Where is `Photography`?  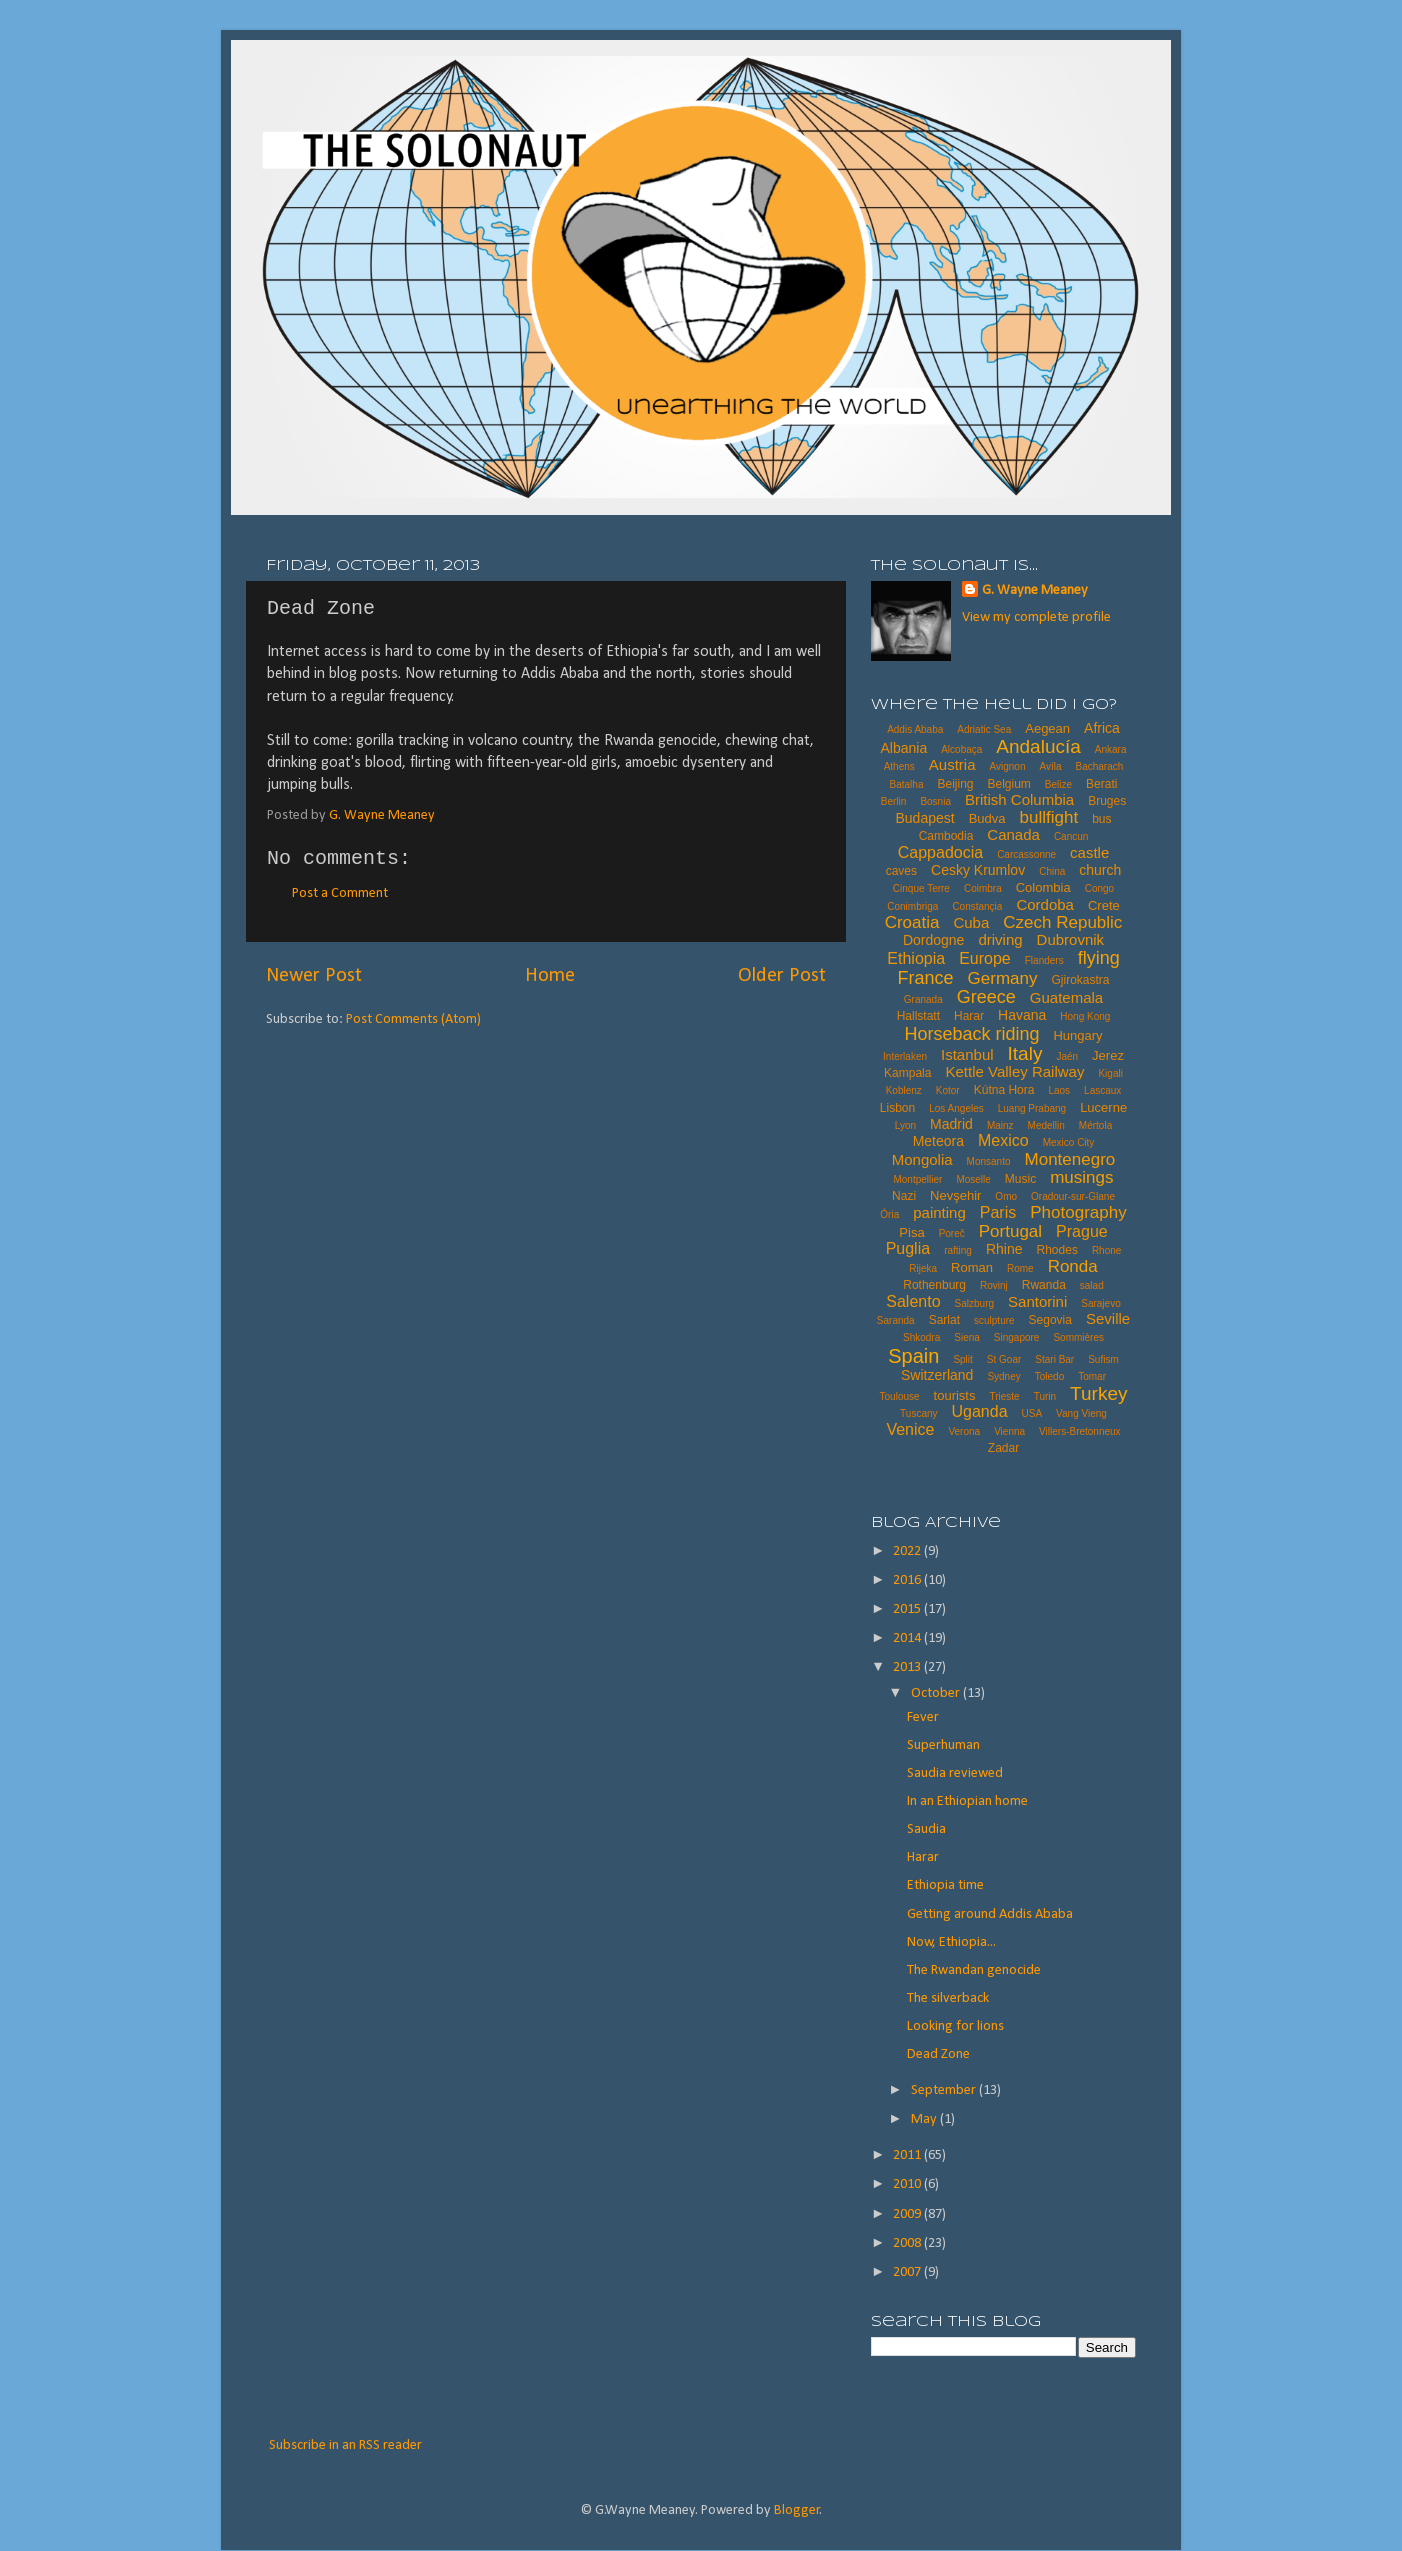
Photography is located at coordinates (1078, 1212).